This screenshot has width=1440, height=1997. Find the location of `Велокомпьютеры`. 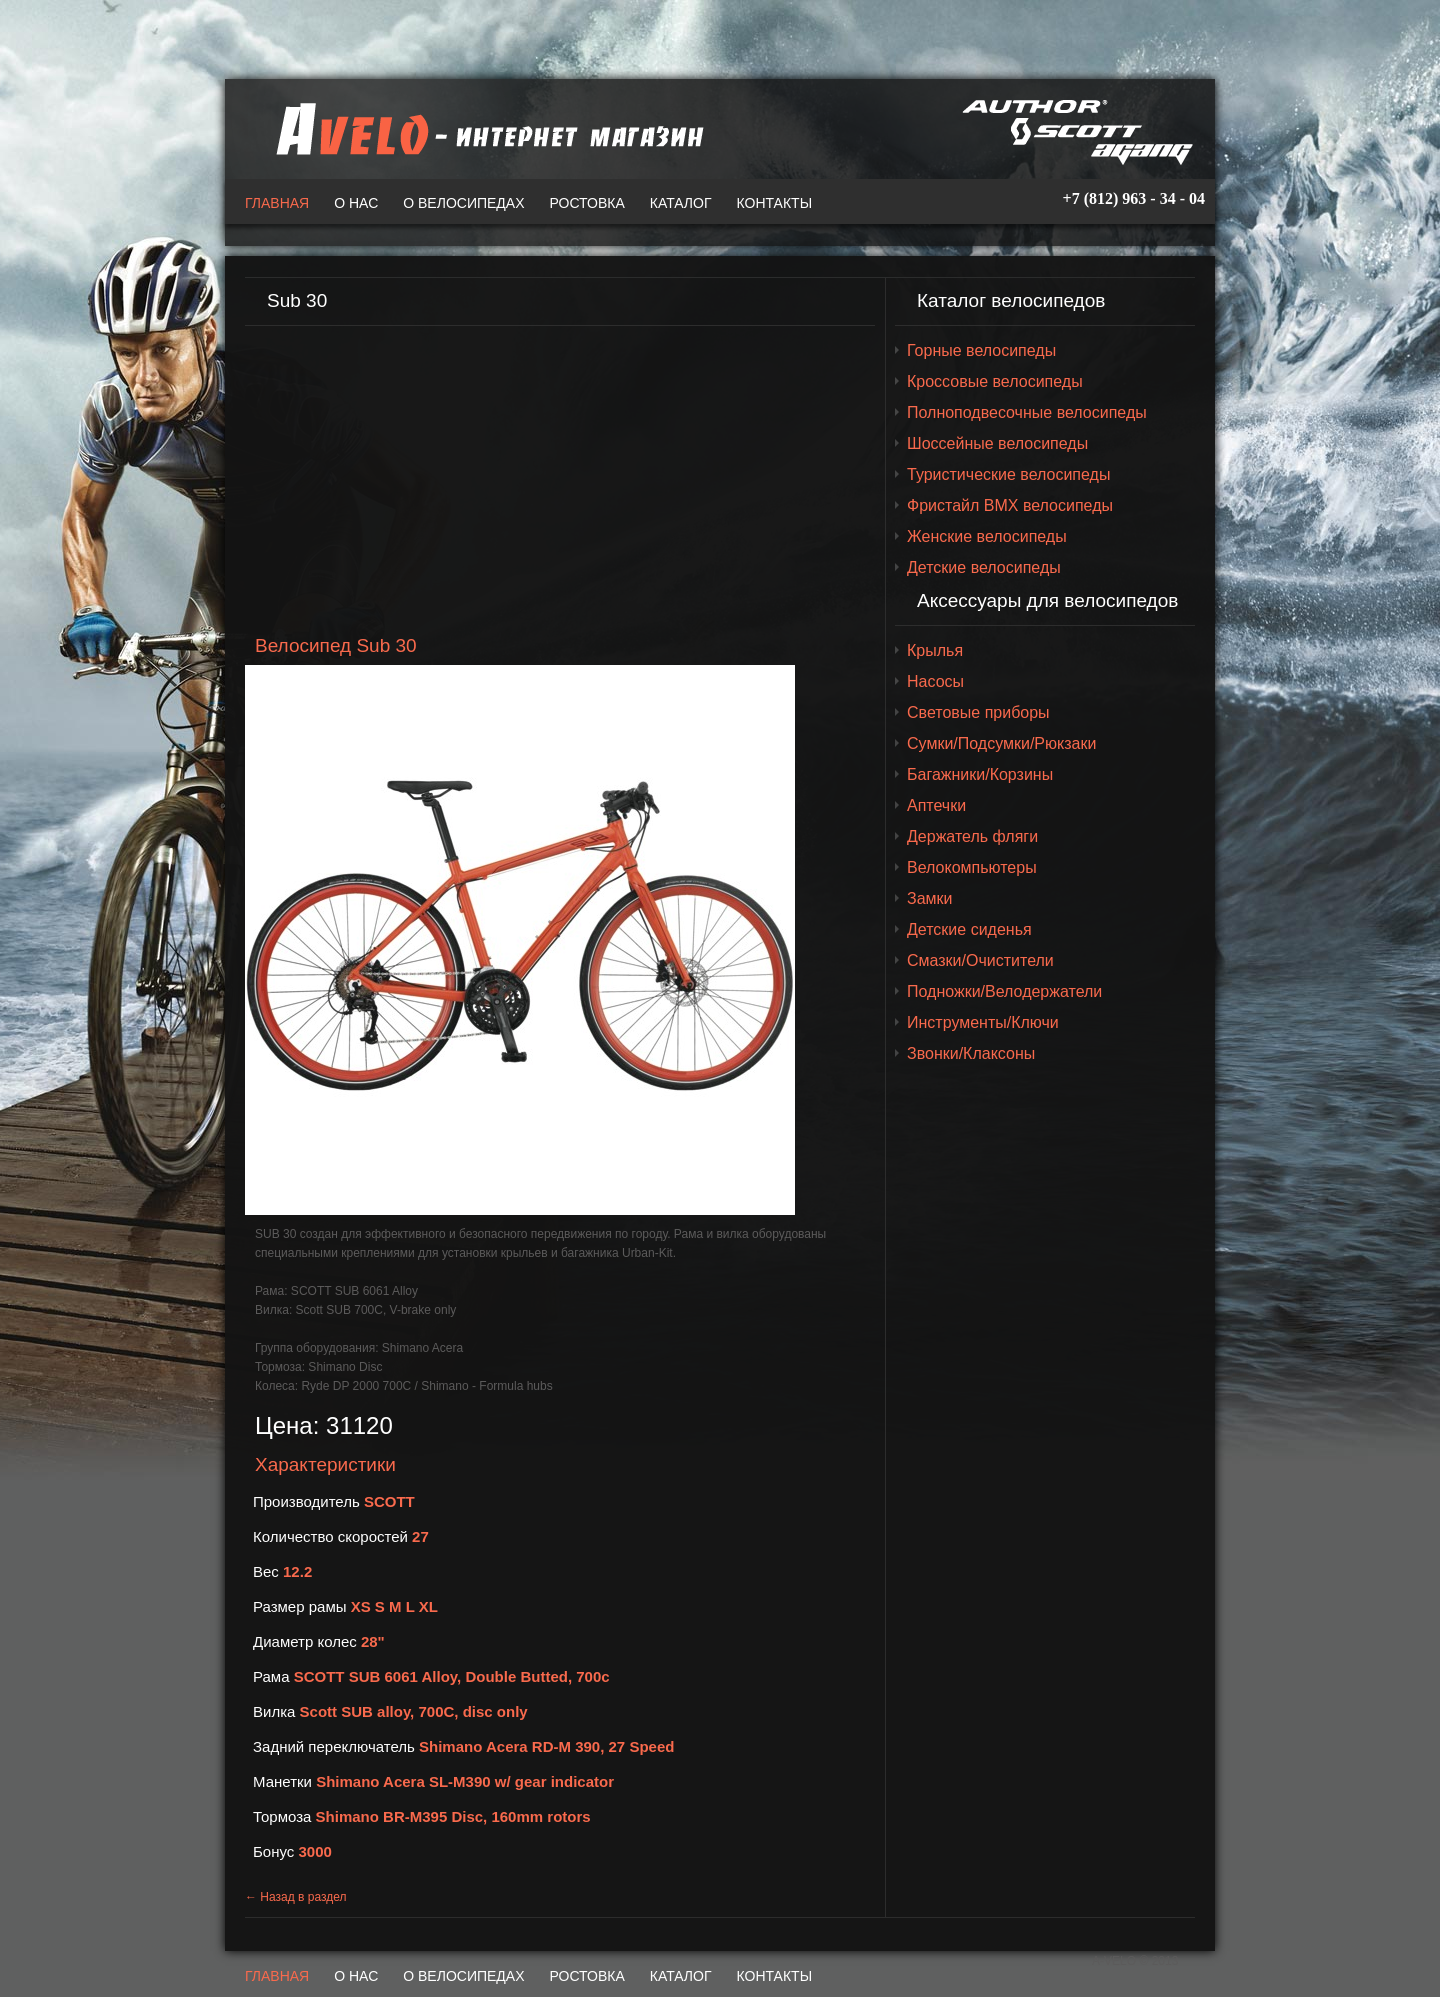

Велокомпьютеры is located at coordinates (972, 867).